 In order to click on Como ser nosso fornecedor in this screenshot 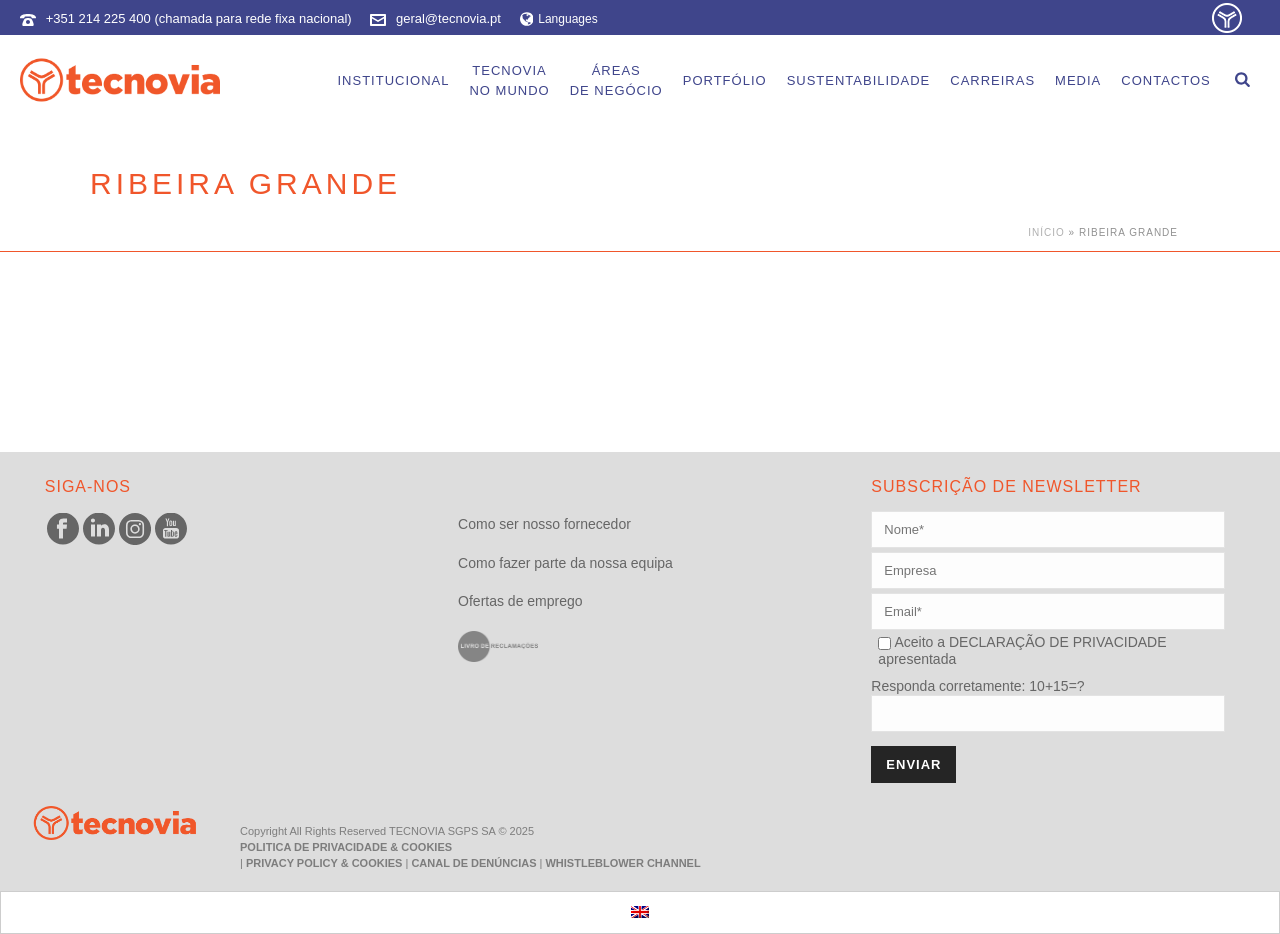, I will do `click(544, 524)`.